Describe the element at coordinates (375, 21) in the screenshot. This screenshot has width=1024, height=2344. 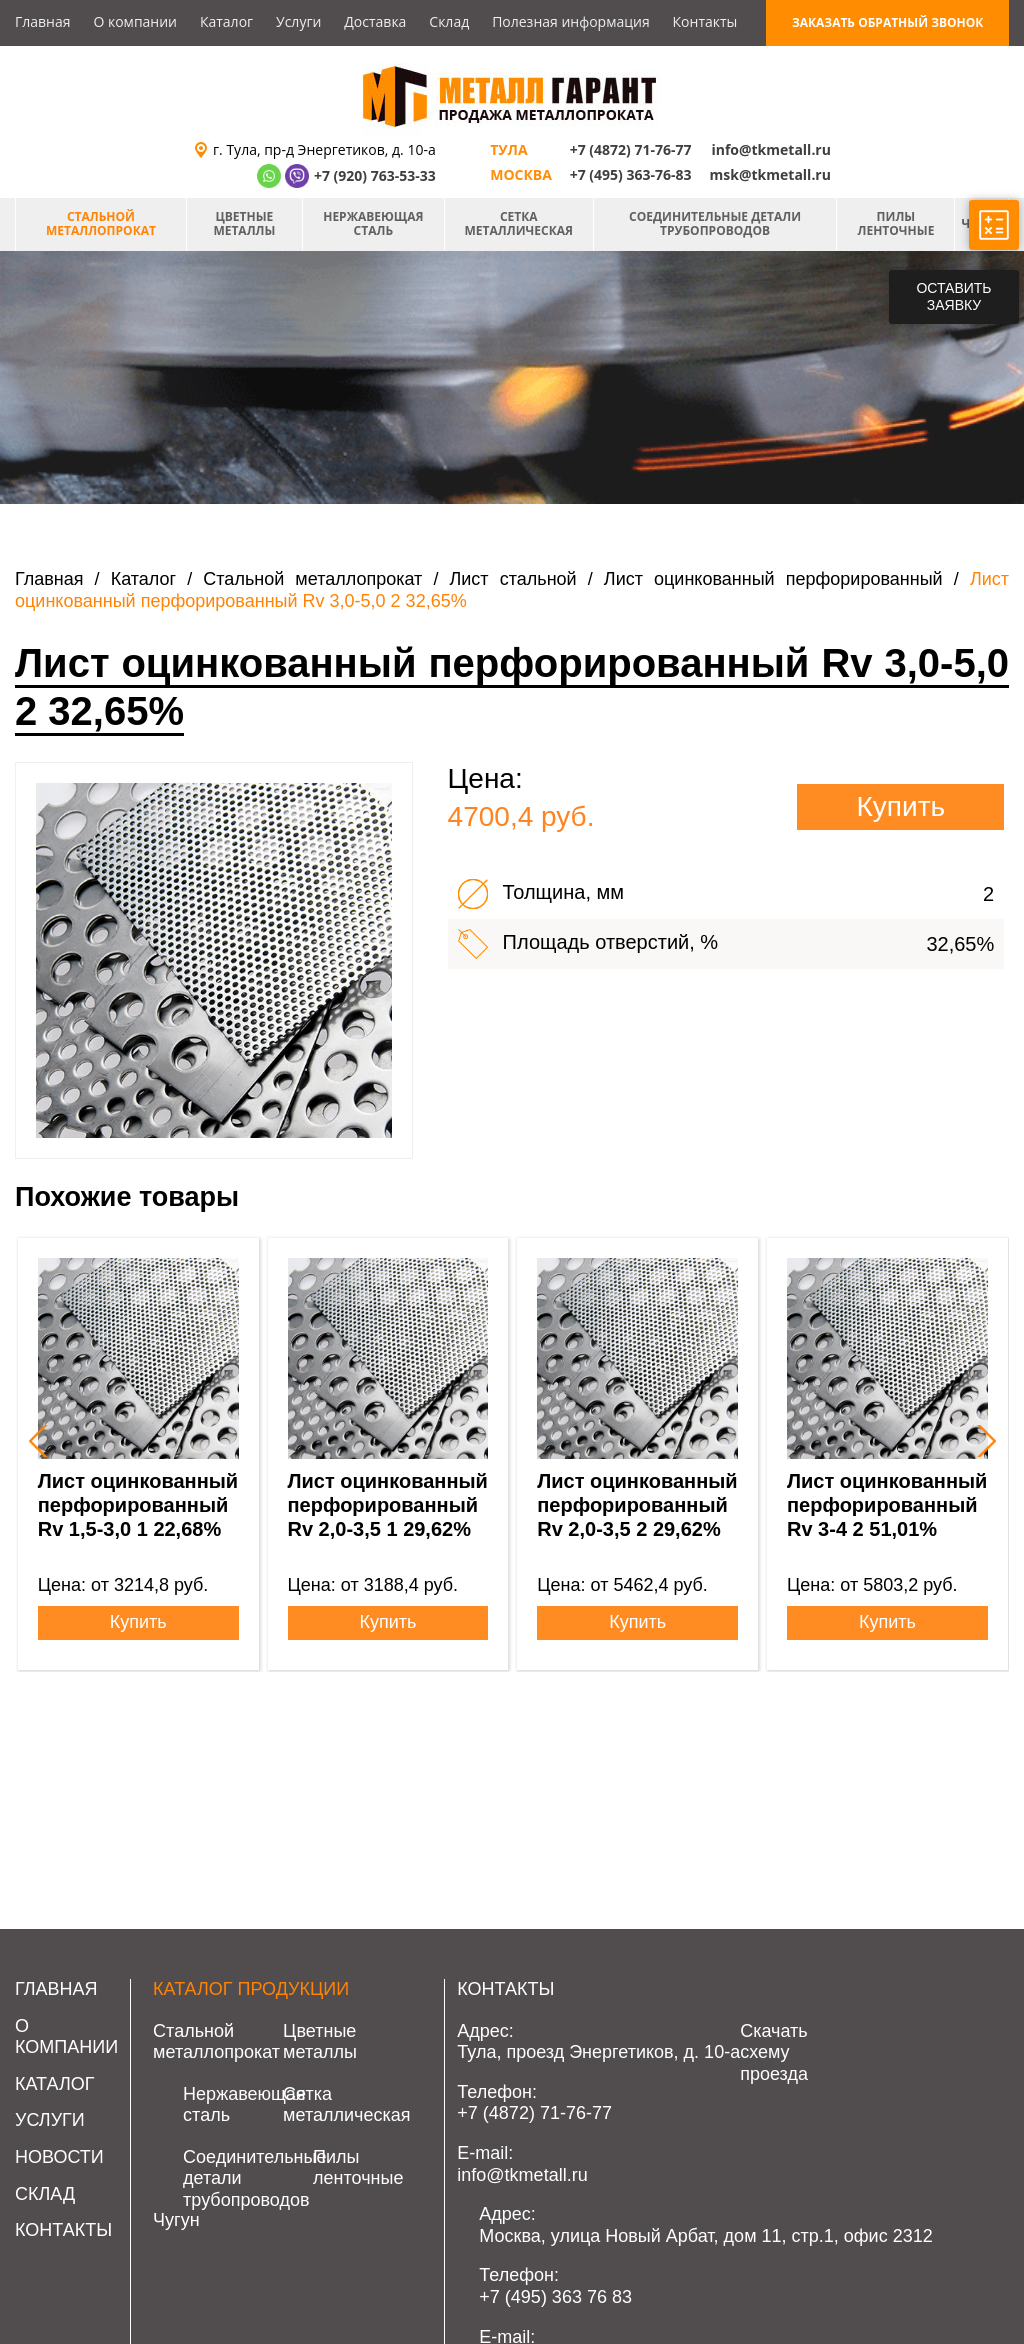
I see `Доставка` at that location.